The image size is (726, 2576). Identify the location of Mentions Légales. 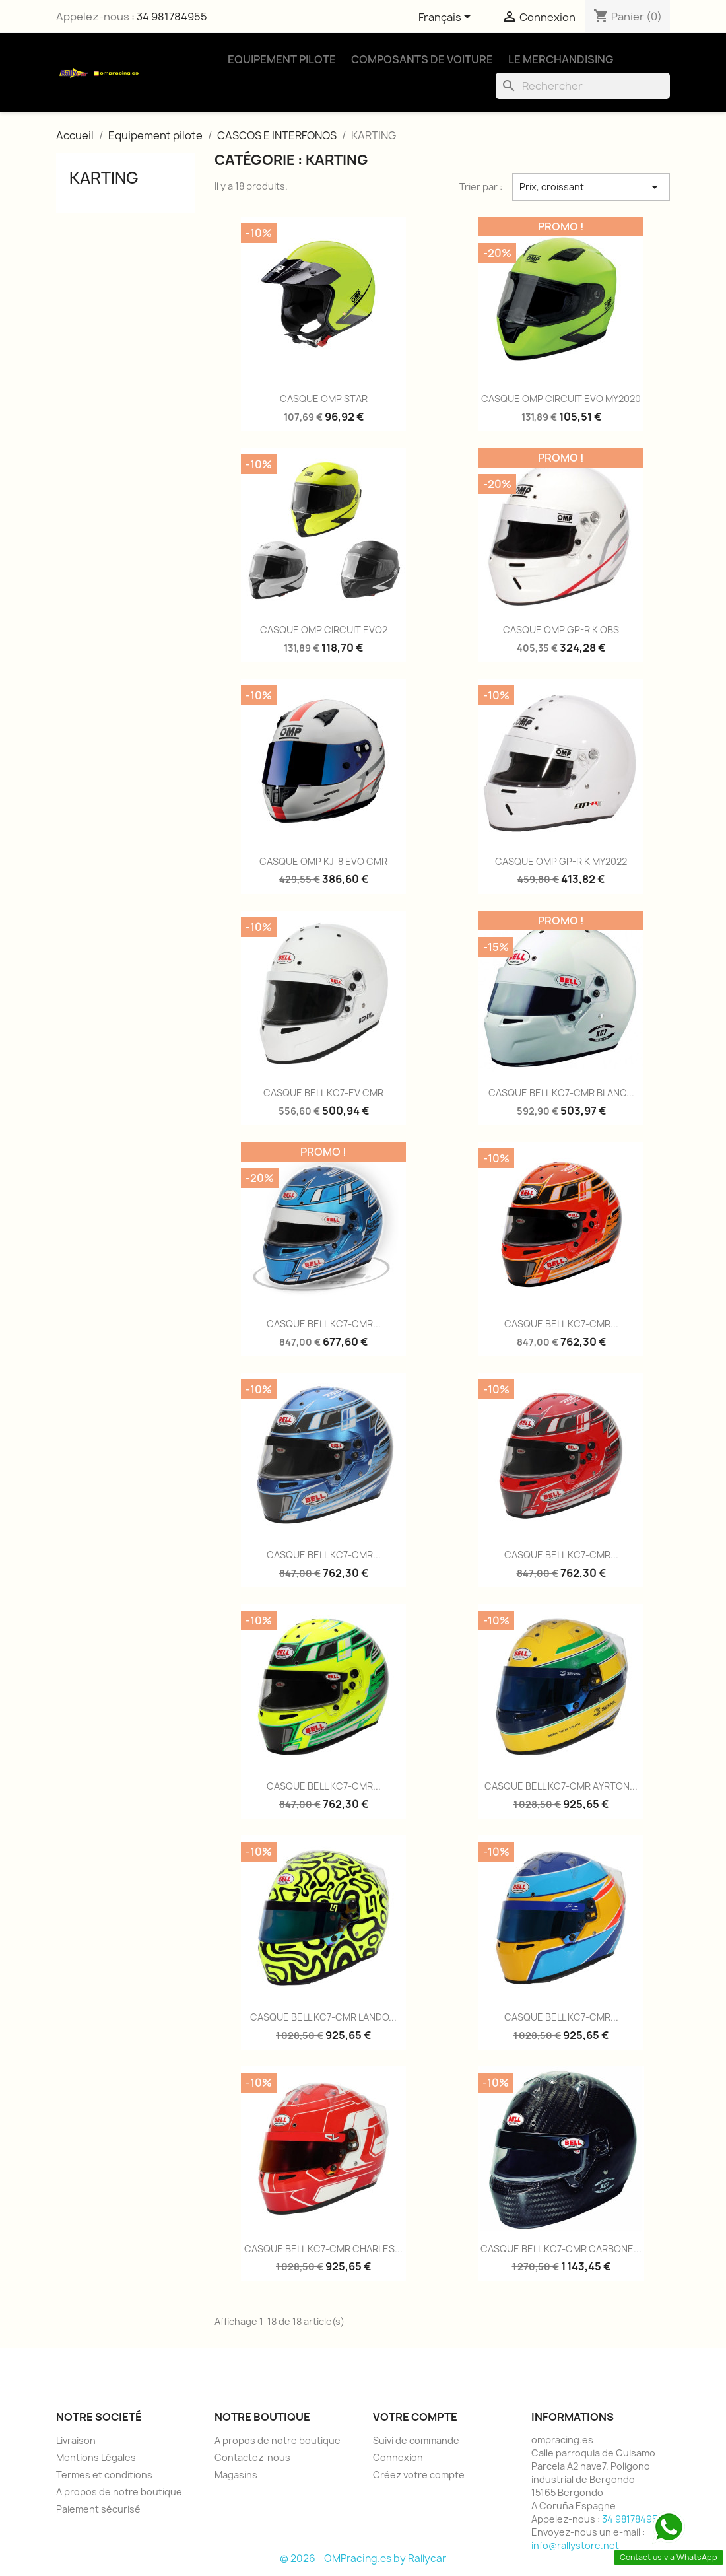
(96, 2457).